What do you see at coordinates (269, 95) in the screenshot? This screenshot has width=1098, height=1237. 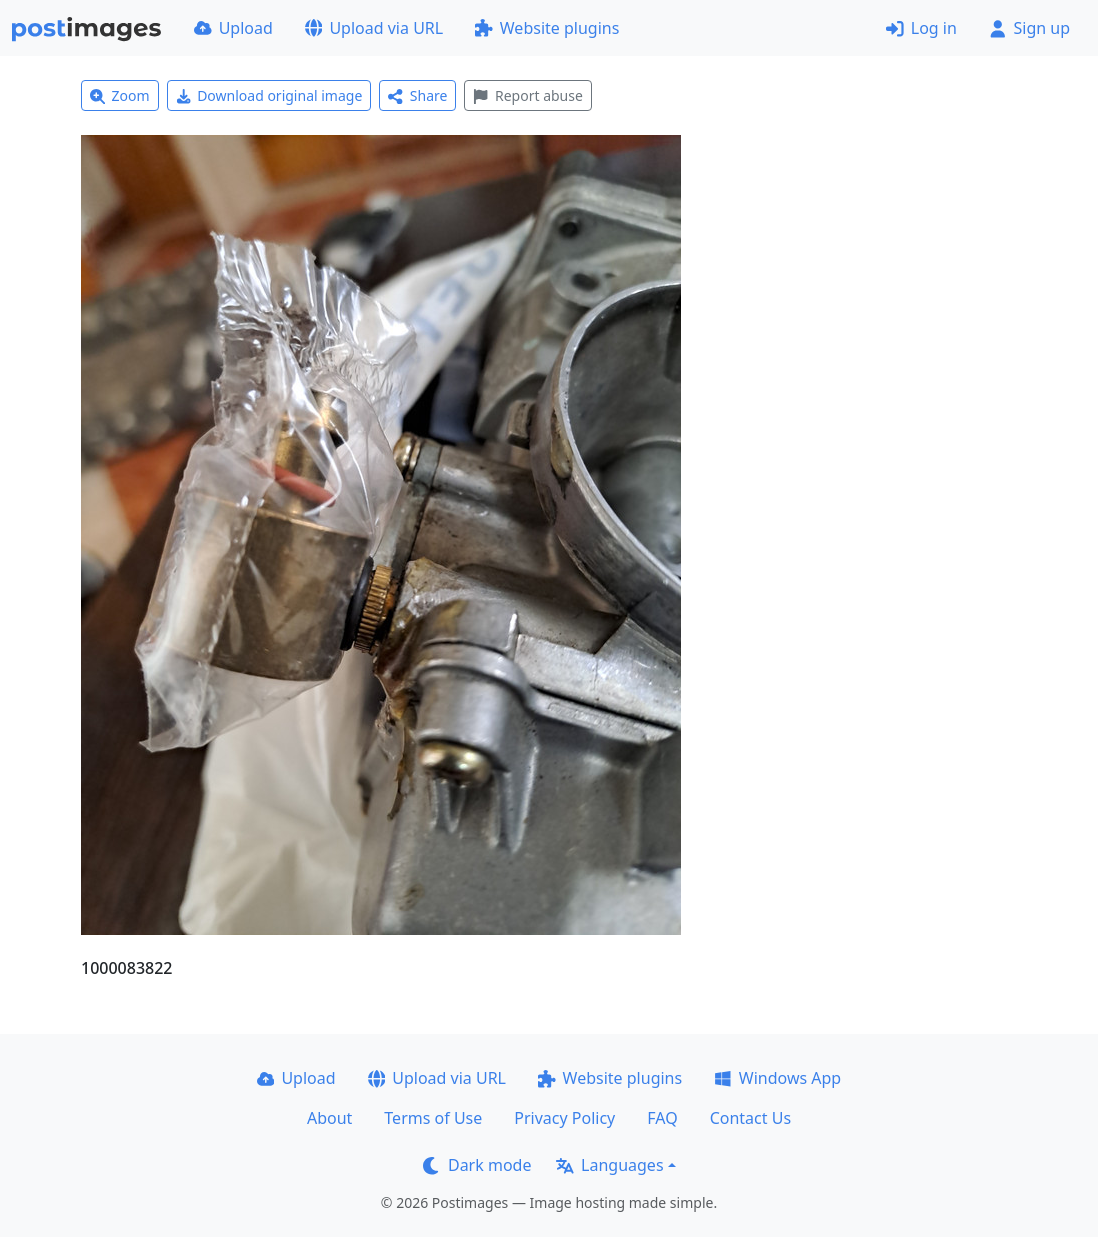 I see `Download original image` at bounding box center [269, 95].